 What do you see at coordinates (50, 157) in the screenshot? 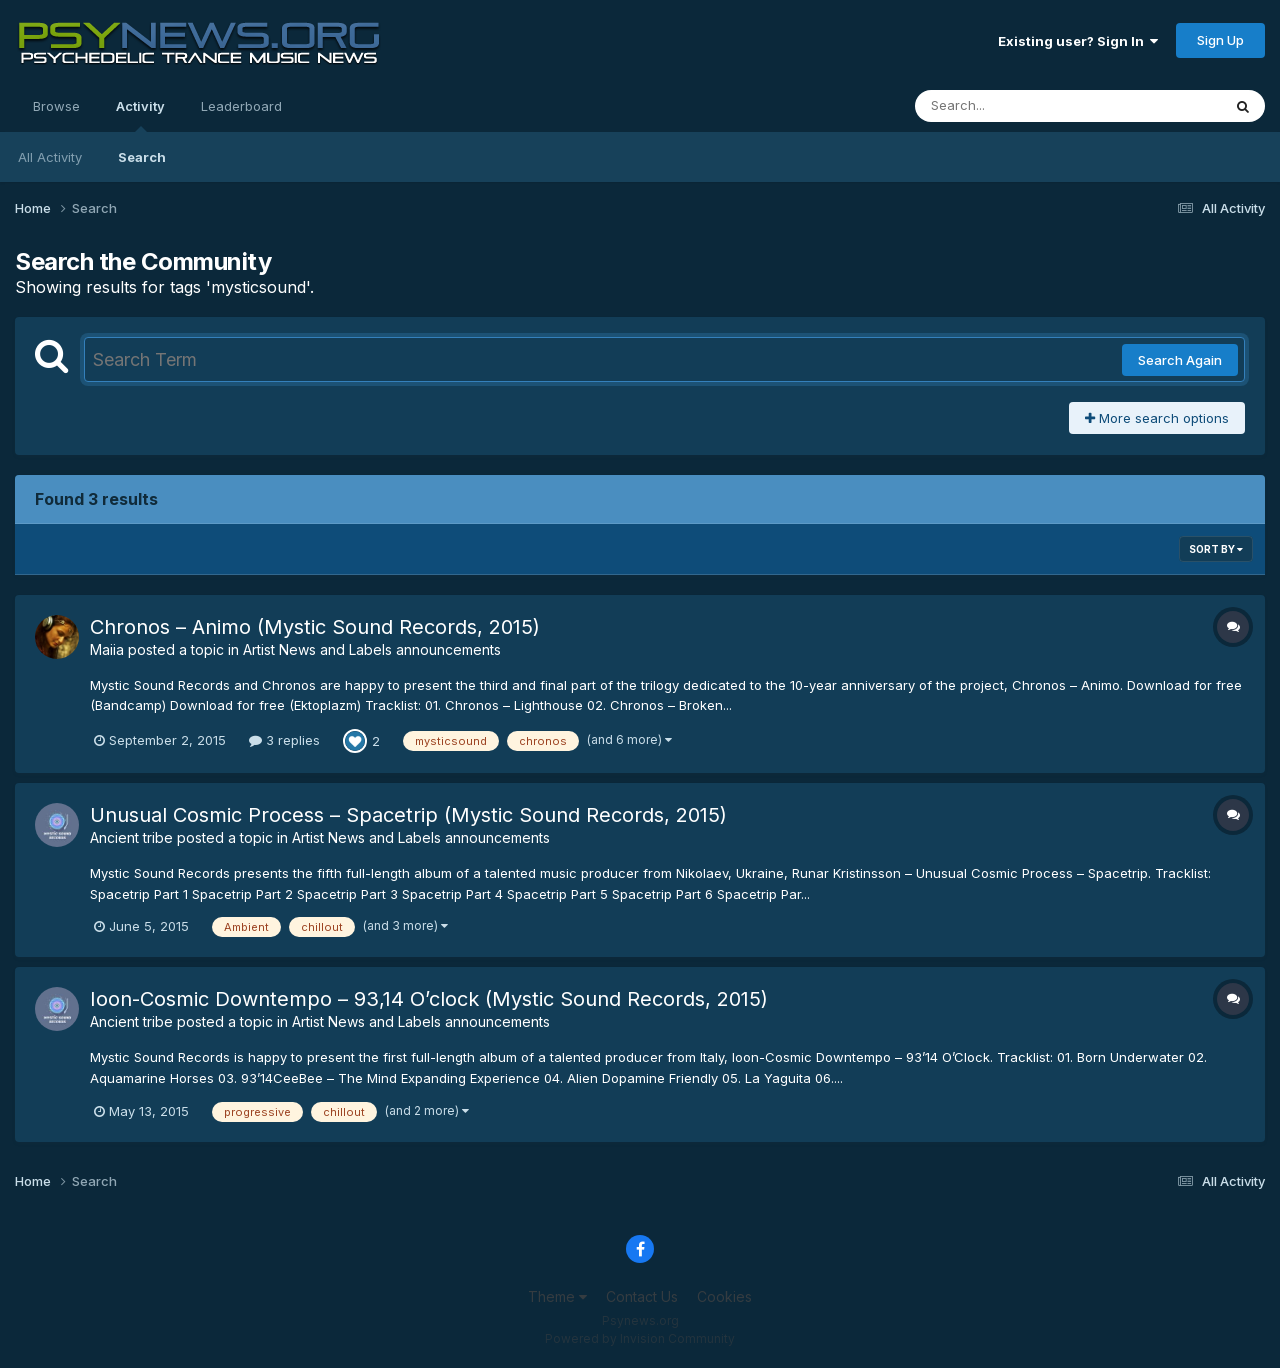
I see `All Activity` at bounding box center [50, 157].